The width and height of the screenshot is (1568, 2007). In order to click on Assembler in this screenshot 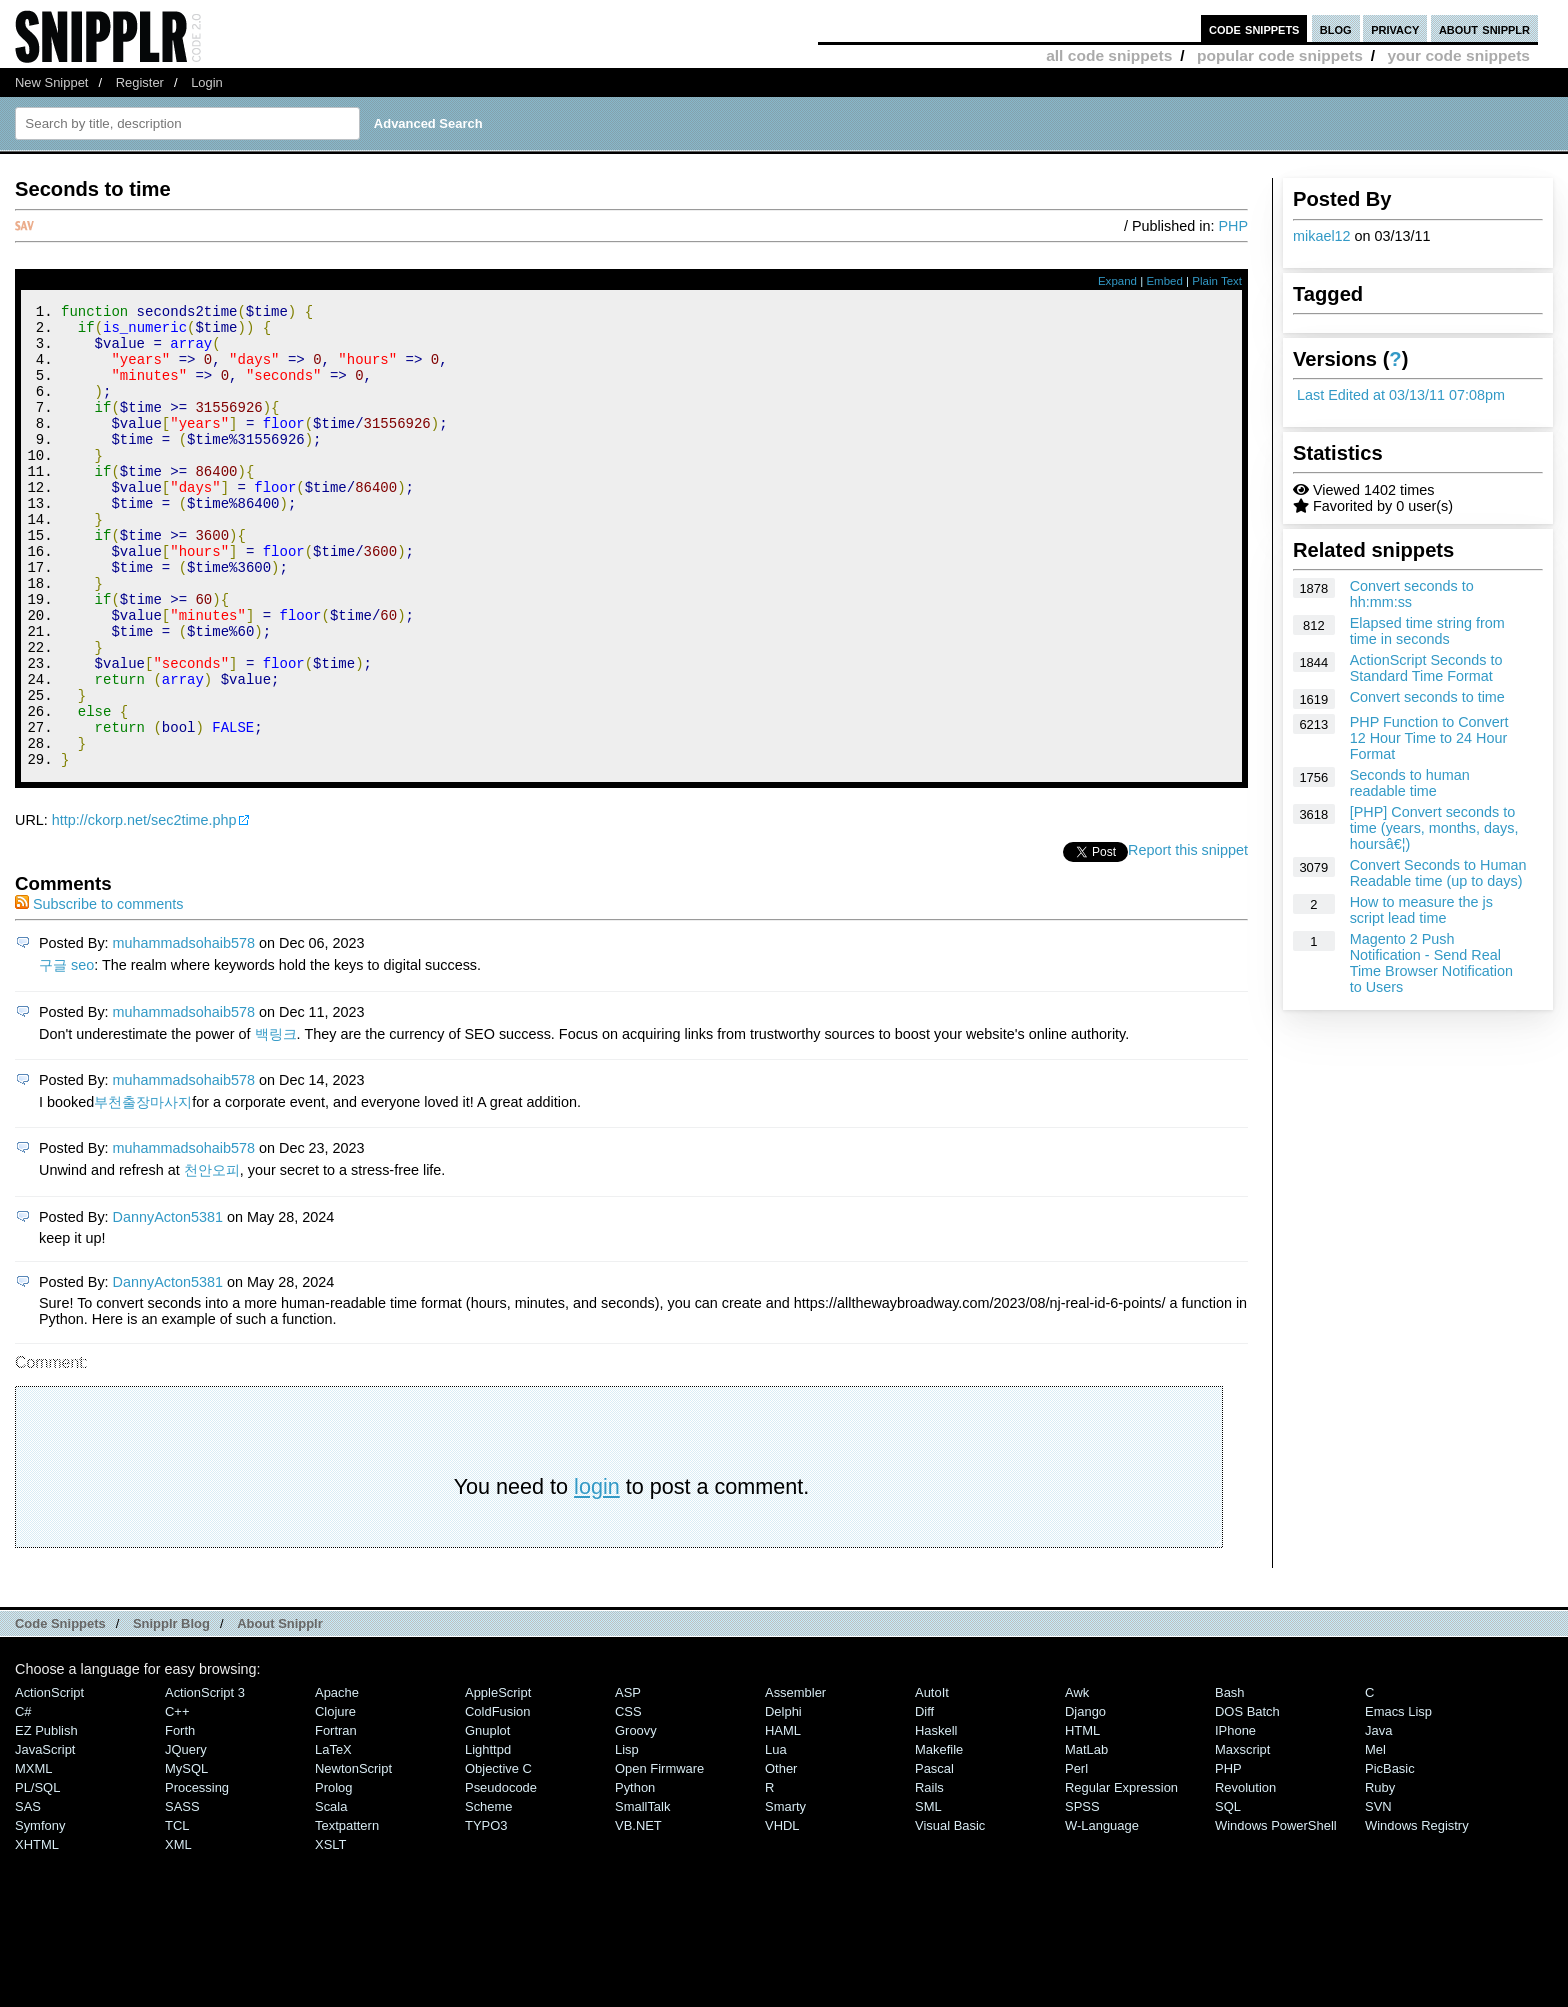, I will do `click(795, 1779)`.